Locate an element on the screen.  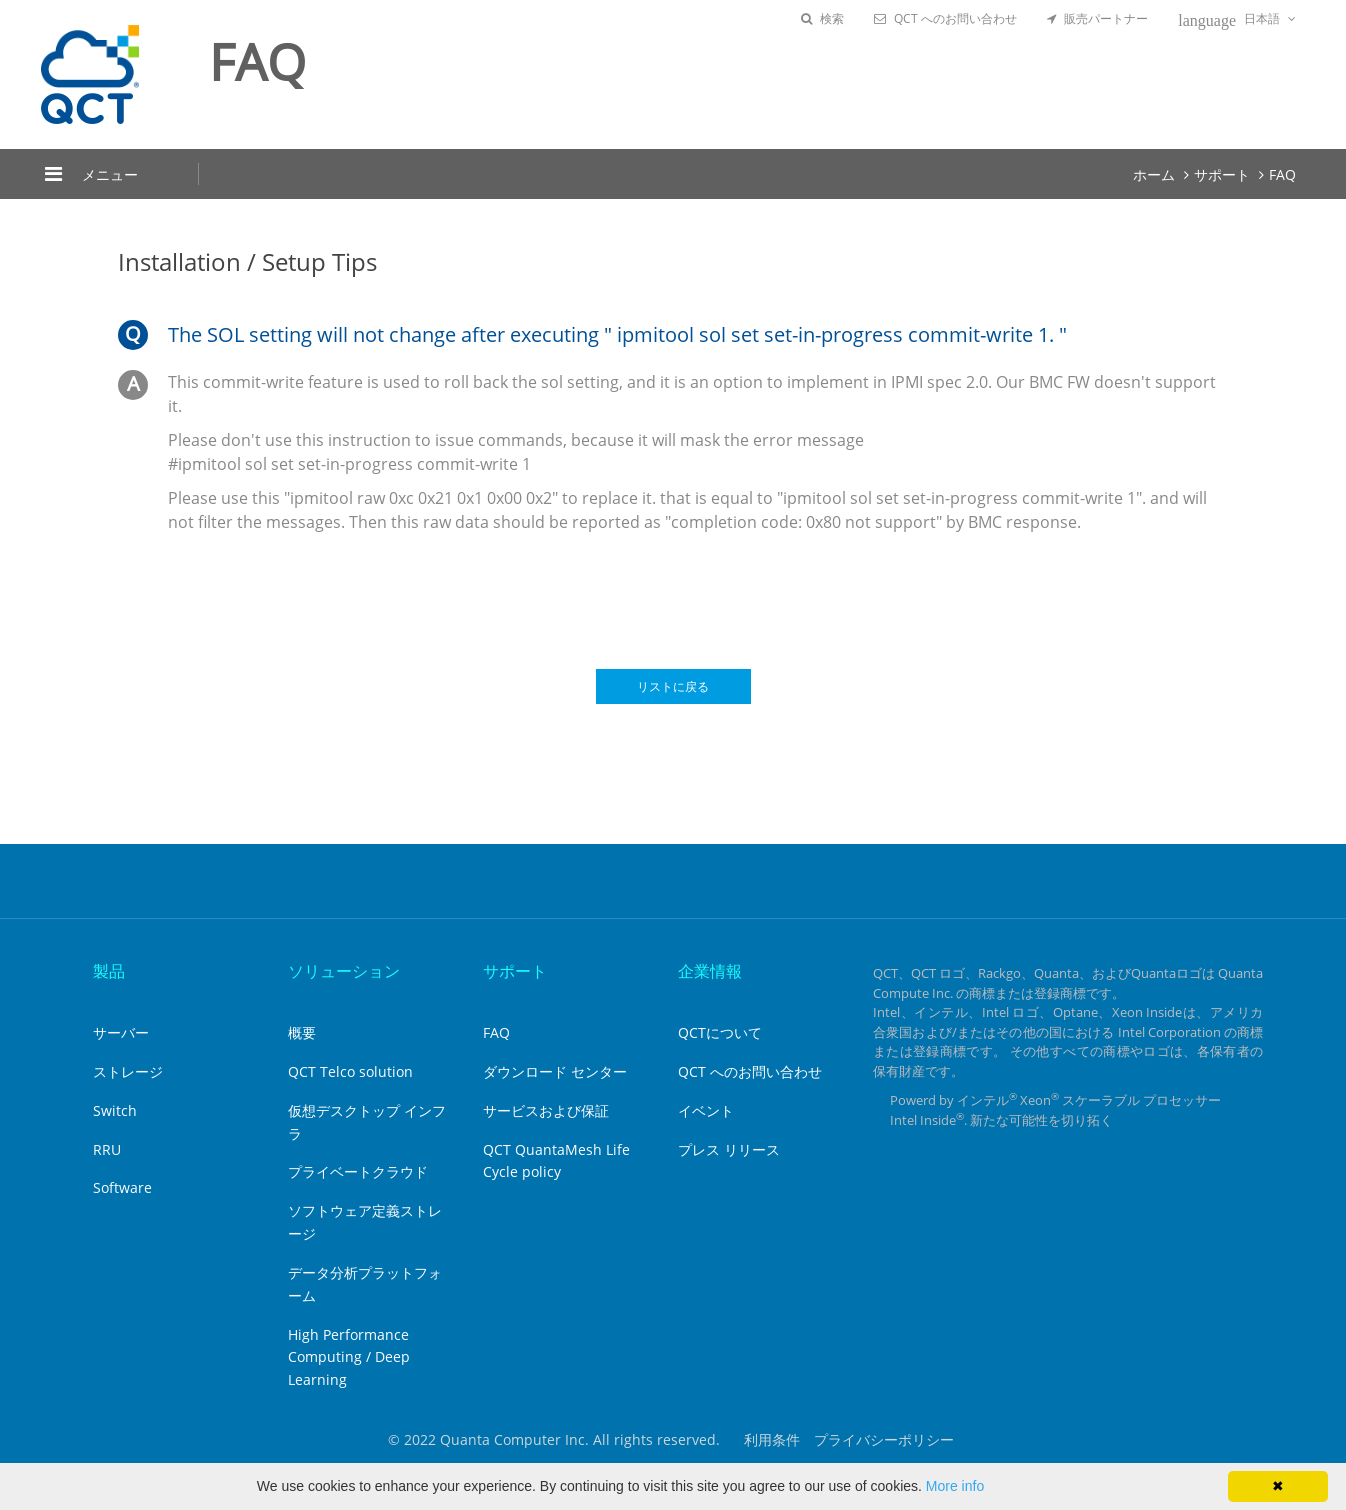
サーバー is located at coordinates (121, 1032).